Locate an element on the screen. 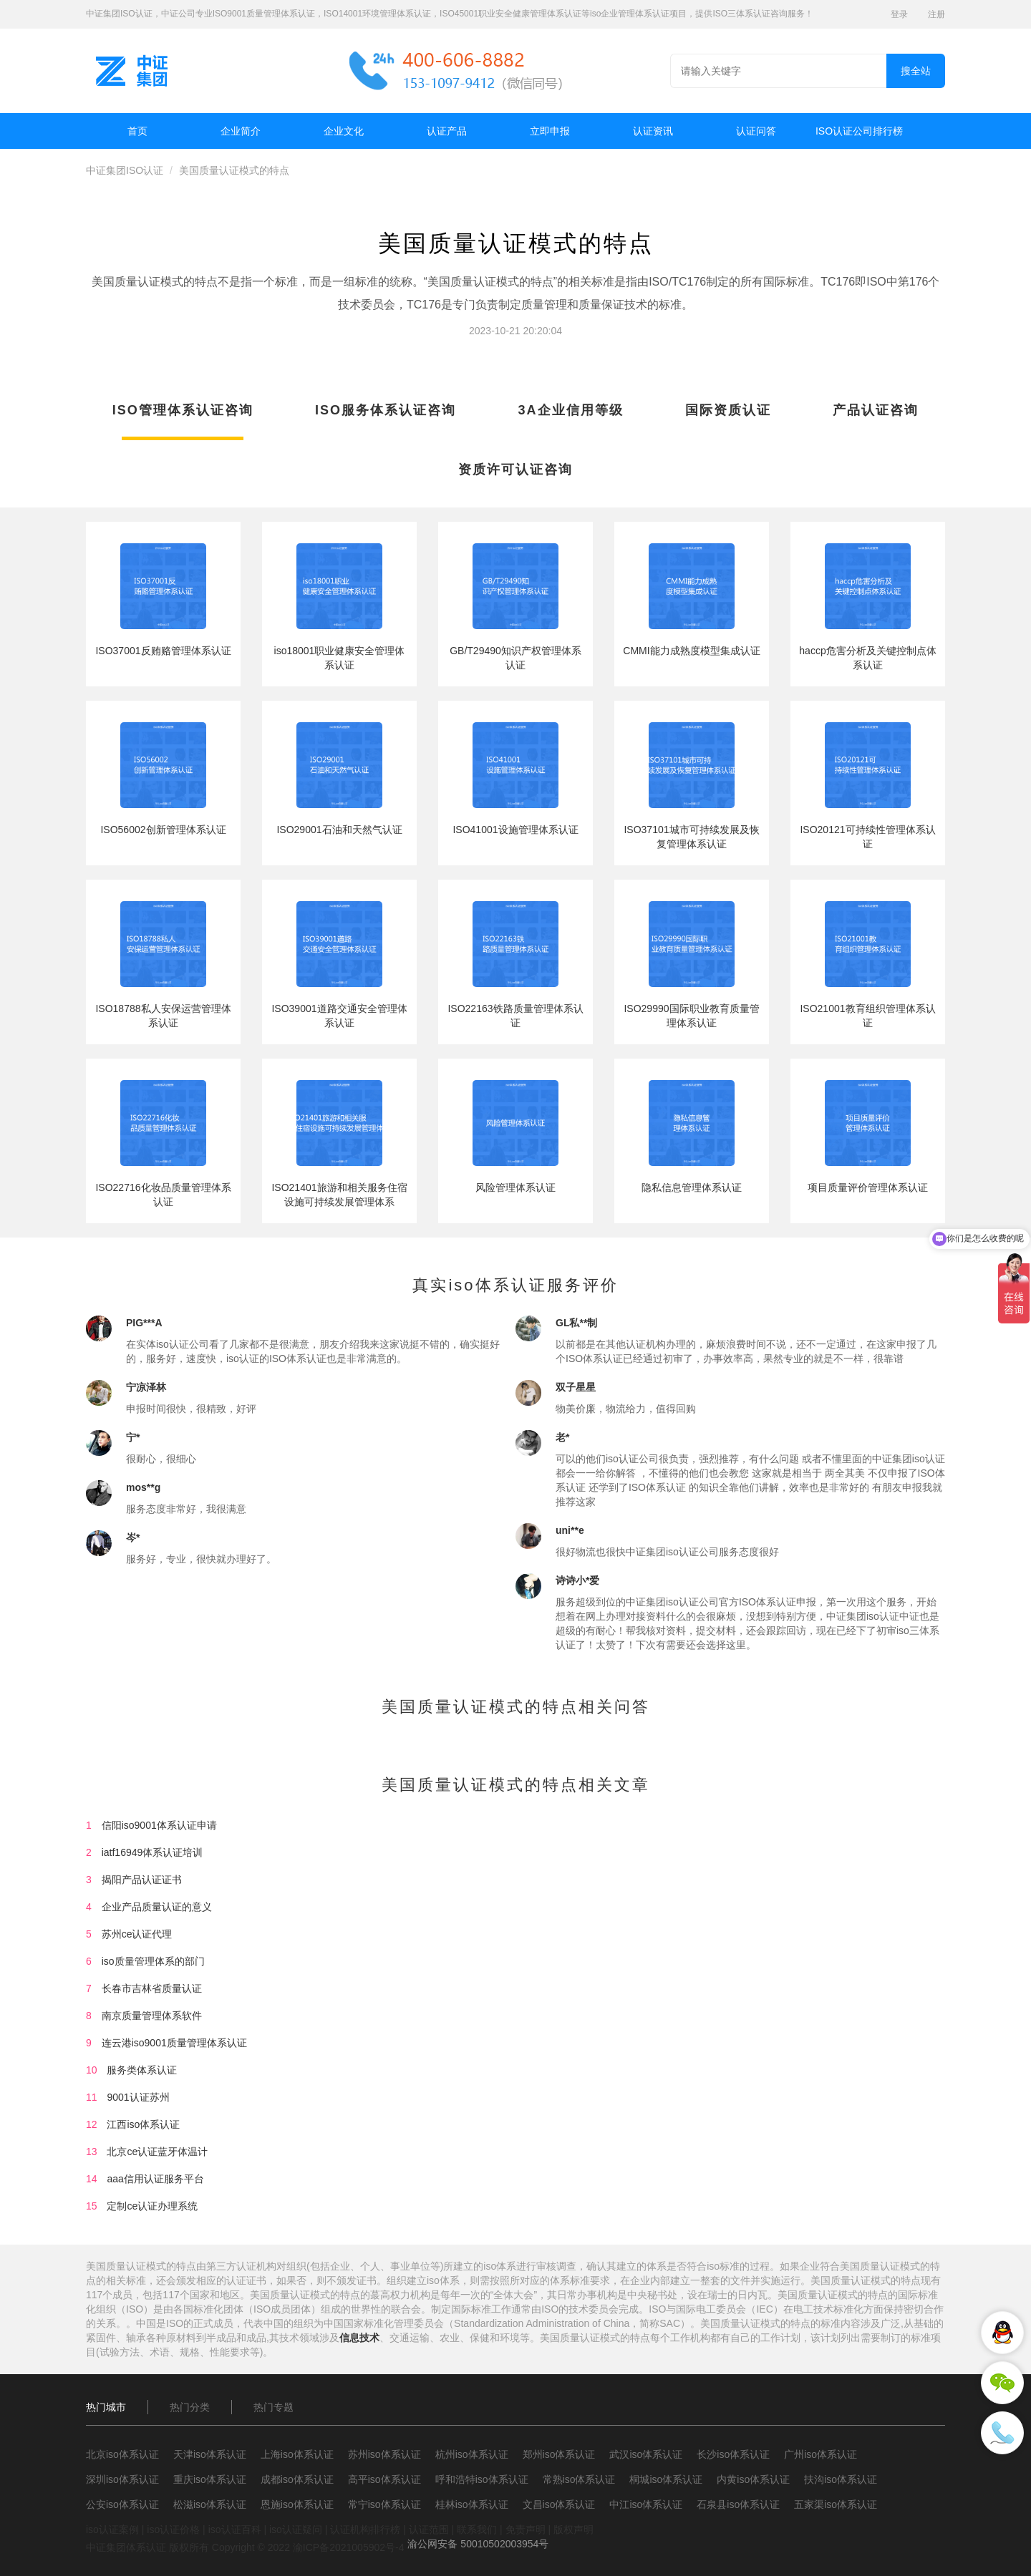  企业产品质量认证的意义 is located at coordinates (157, 1906).